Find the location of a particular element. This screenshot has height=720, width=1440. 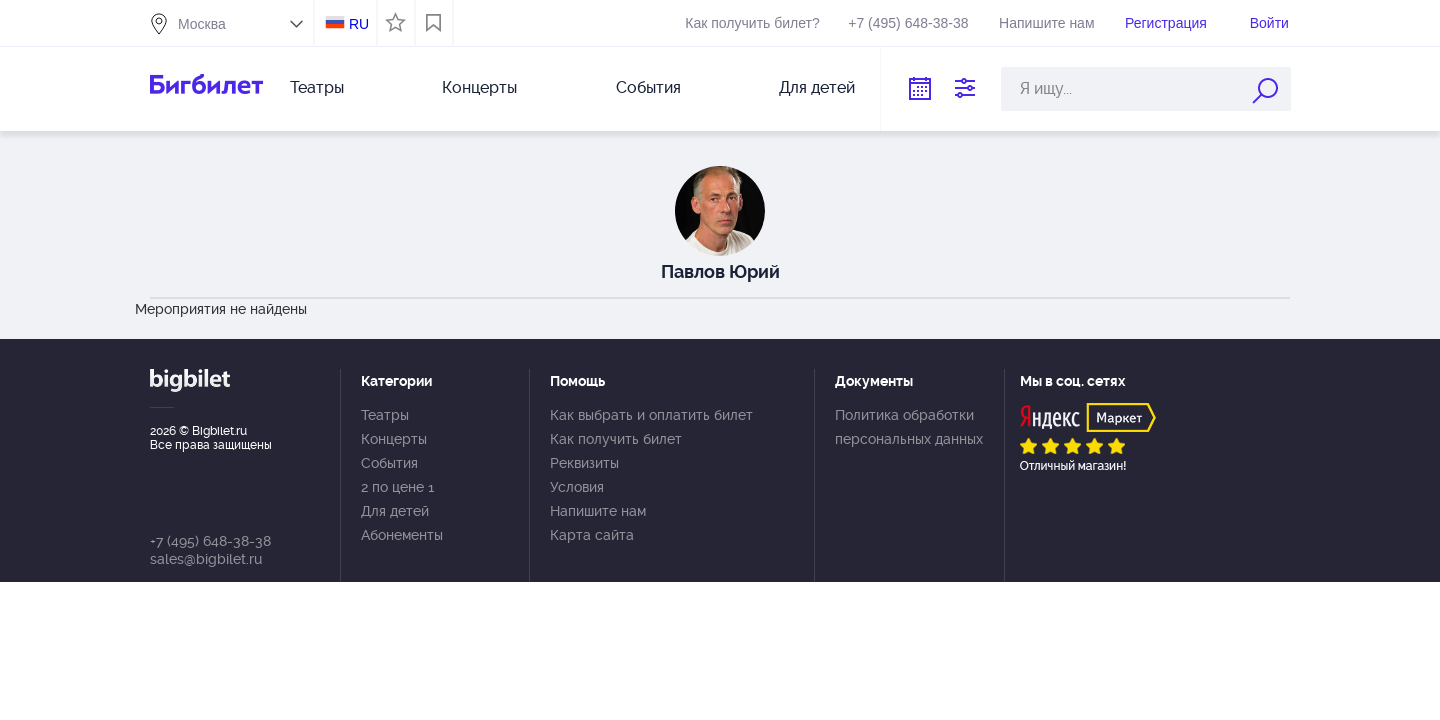

RU is located at coordinates (359, 24).